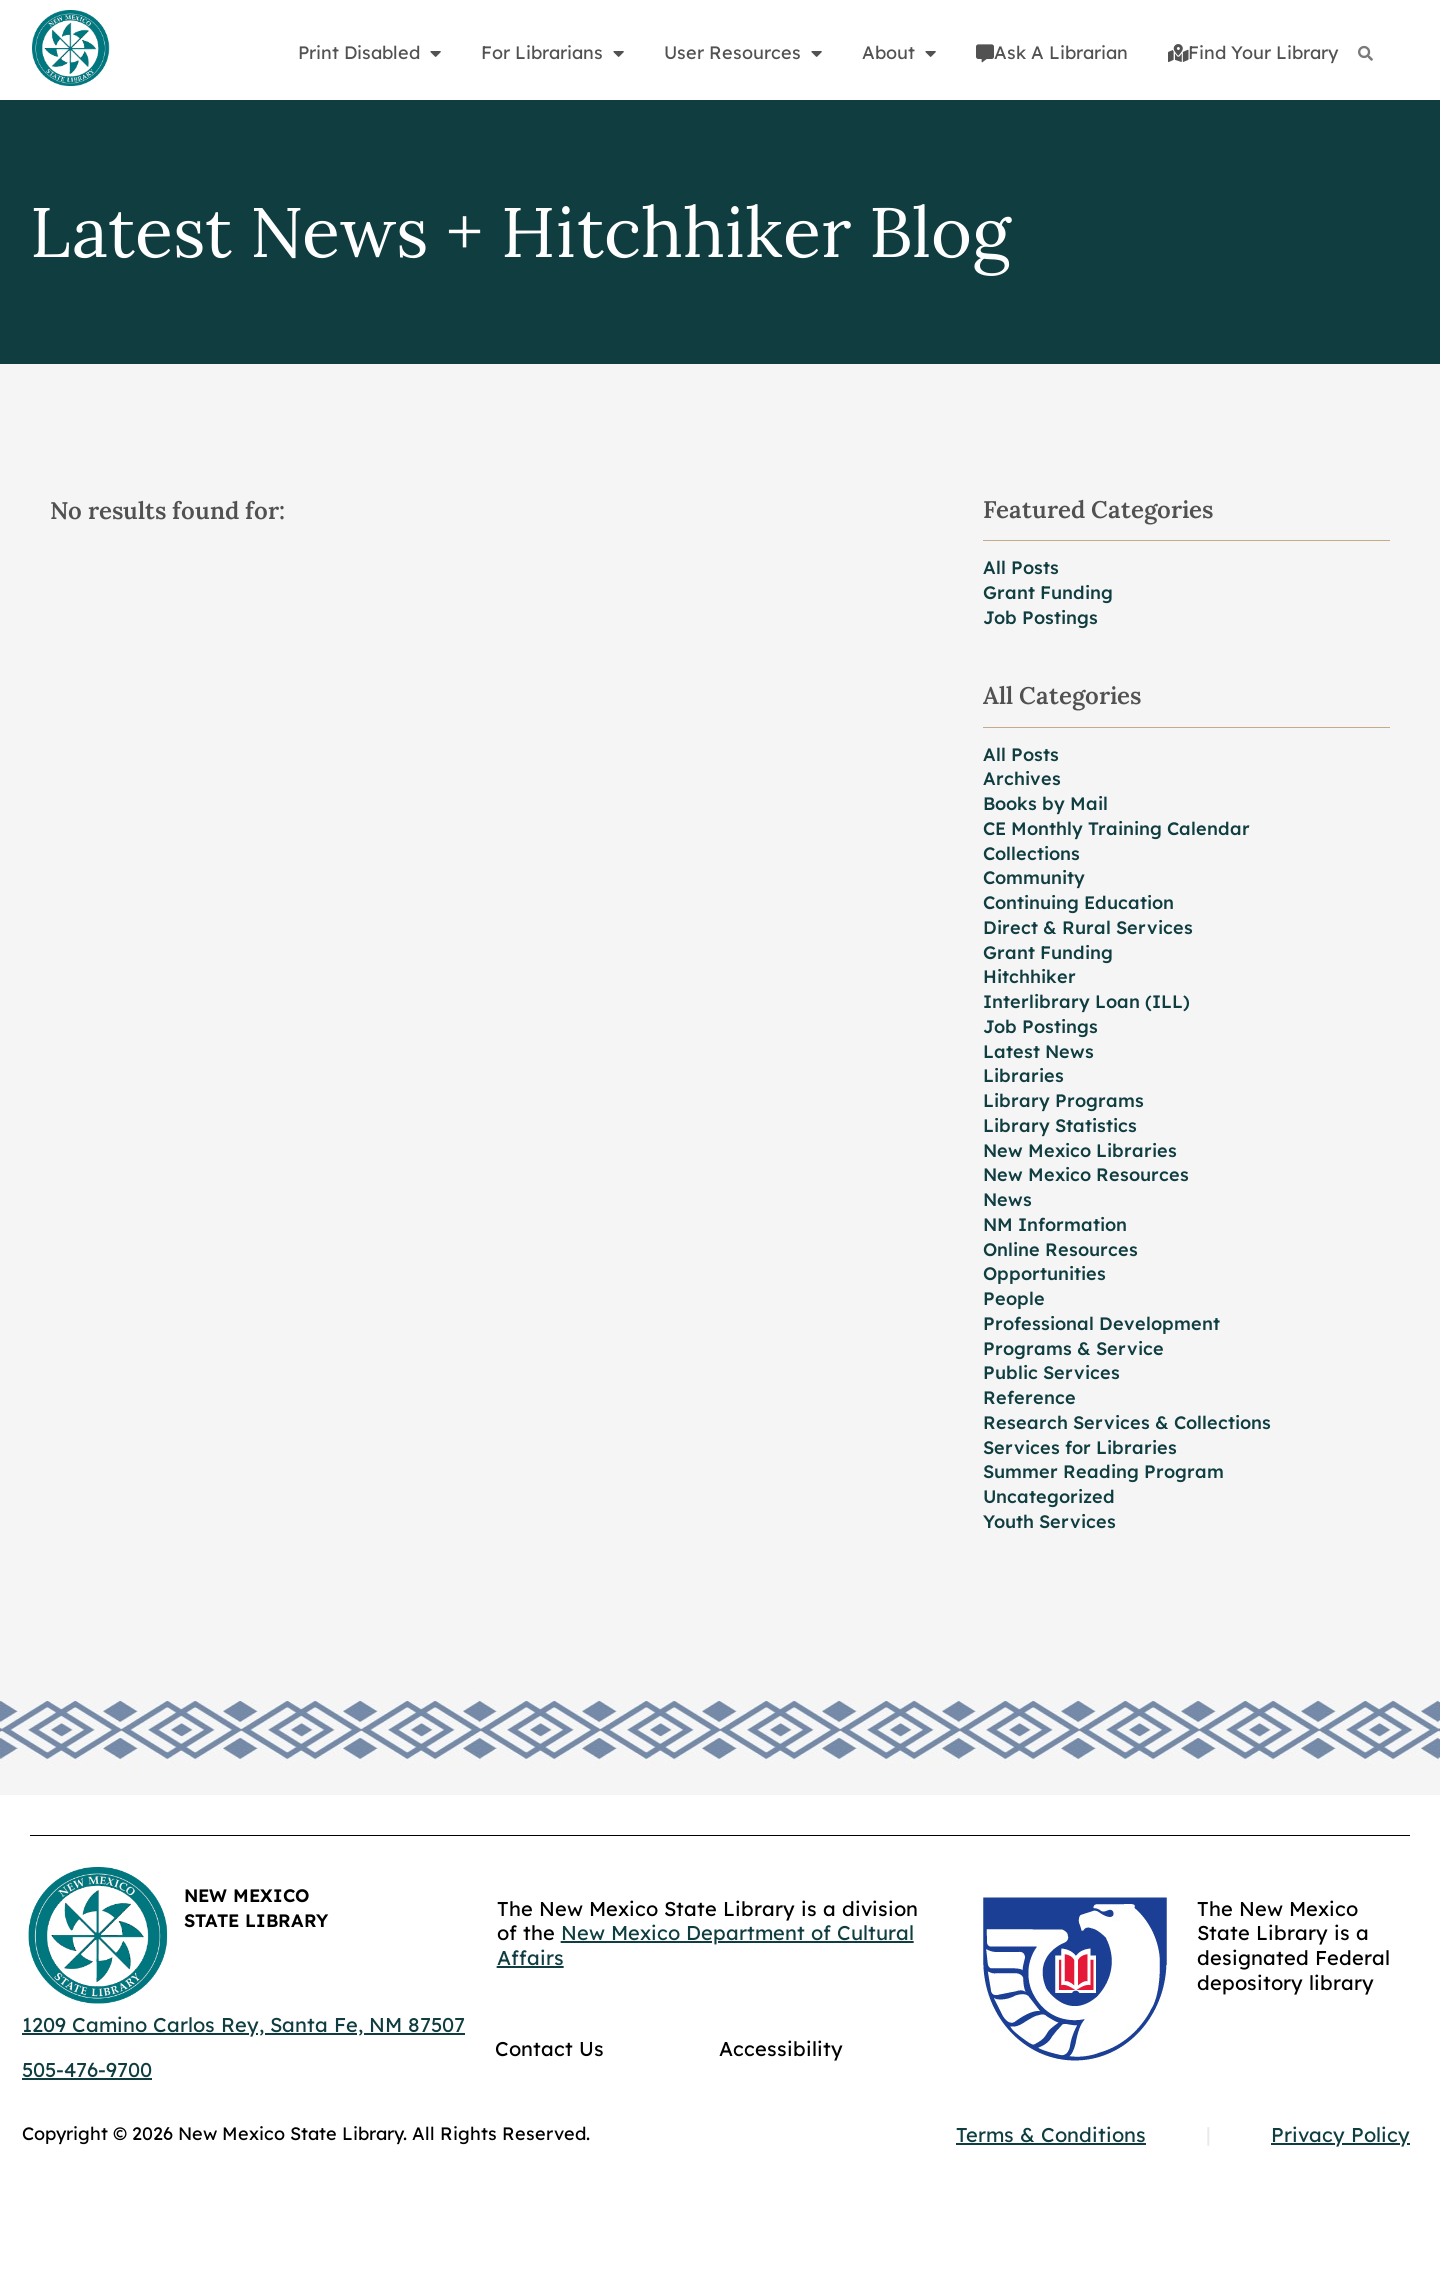  Describe the element at coordinates (1101, 1323) in the screenshot. I see `Professional Development` at that location.